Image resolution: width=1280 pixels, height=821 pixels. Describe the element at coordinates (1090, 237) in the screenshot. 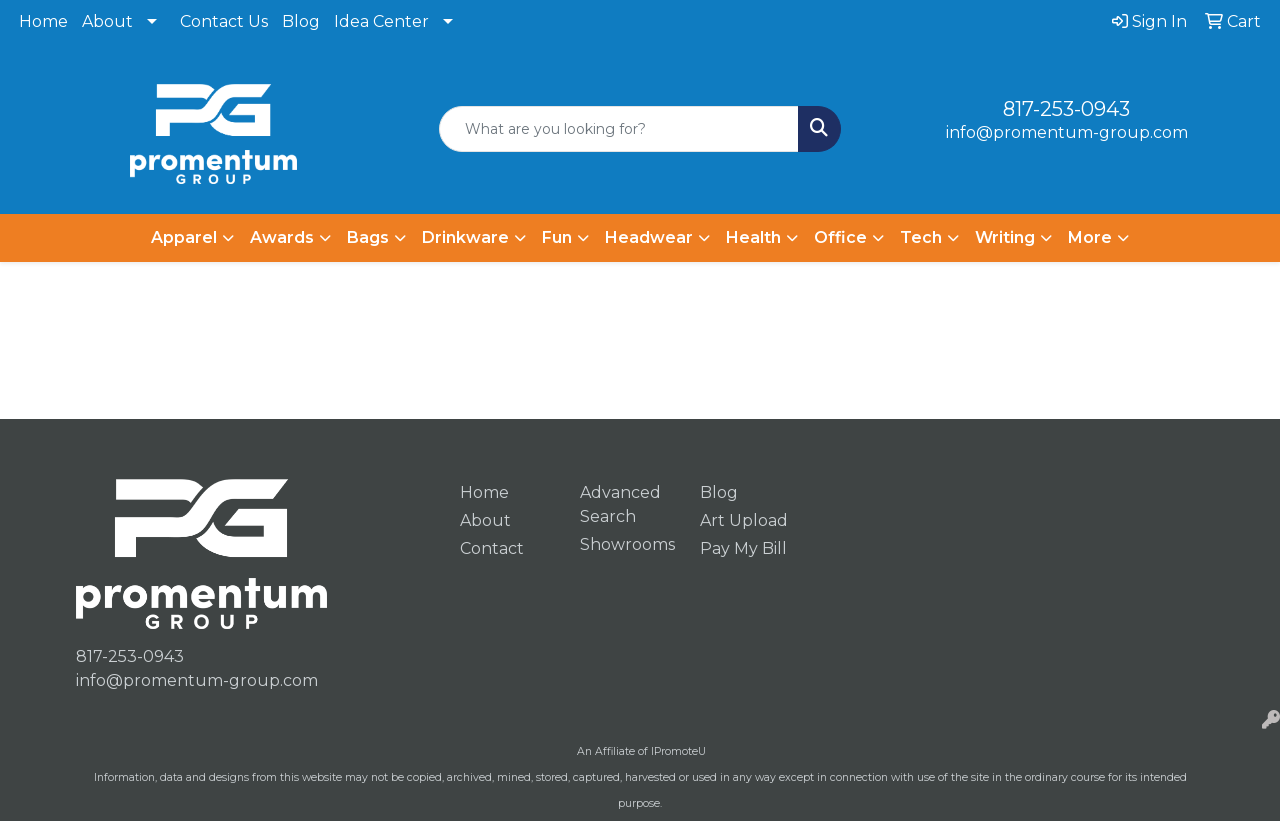

I see `More [button]` at that location.